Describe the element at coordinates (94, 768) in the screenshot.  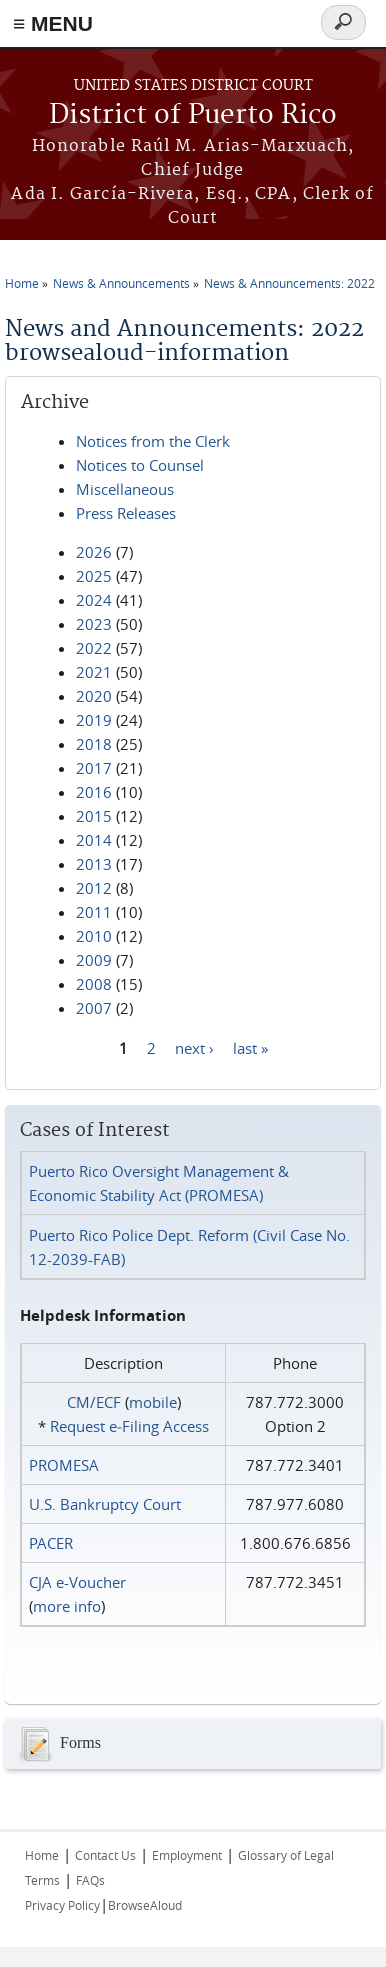
I see `2017` at that location.